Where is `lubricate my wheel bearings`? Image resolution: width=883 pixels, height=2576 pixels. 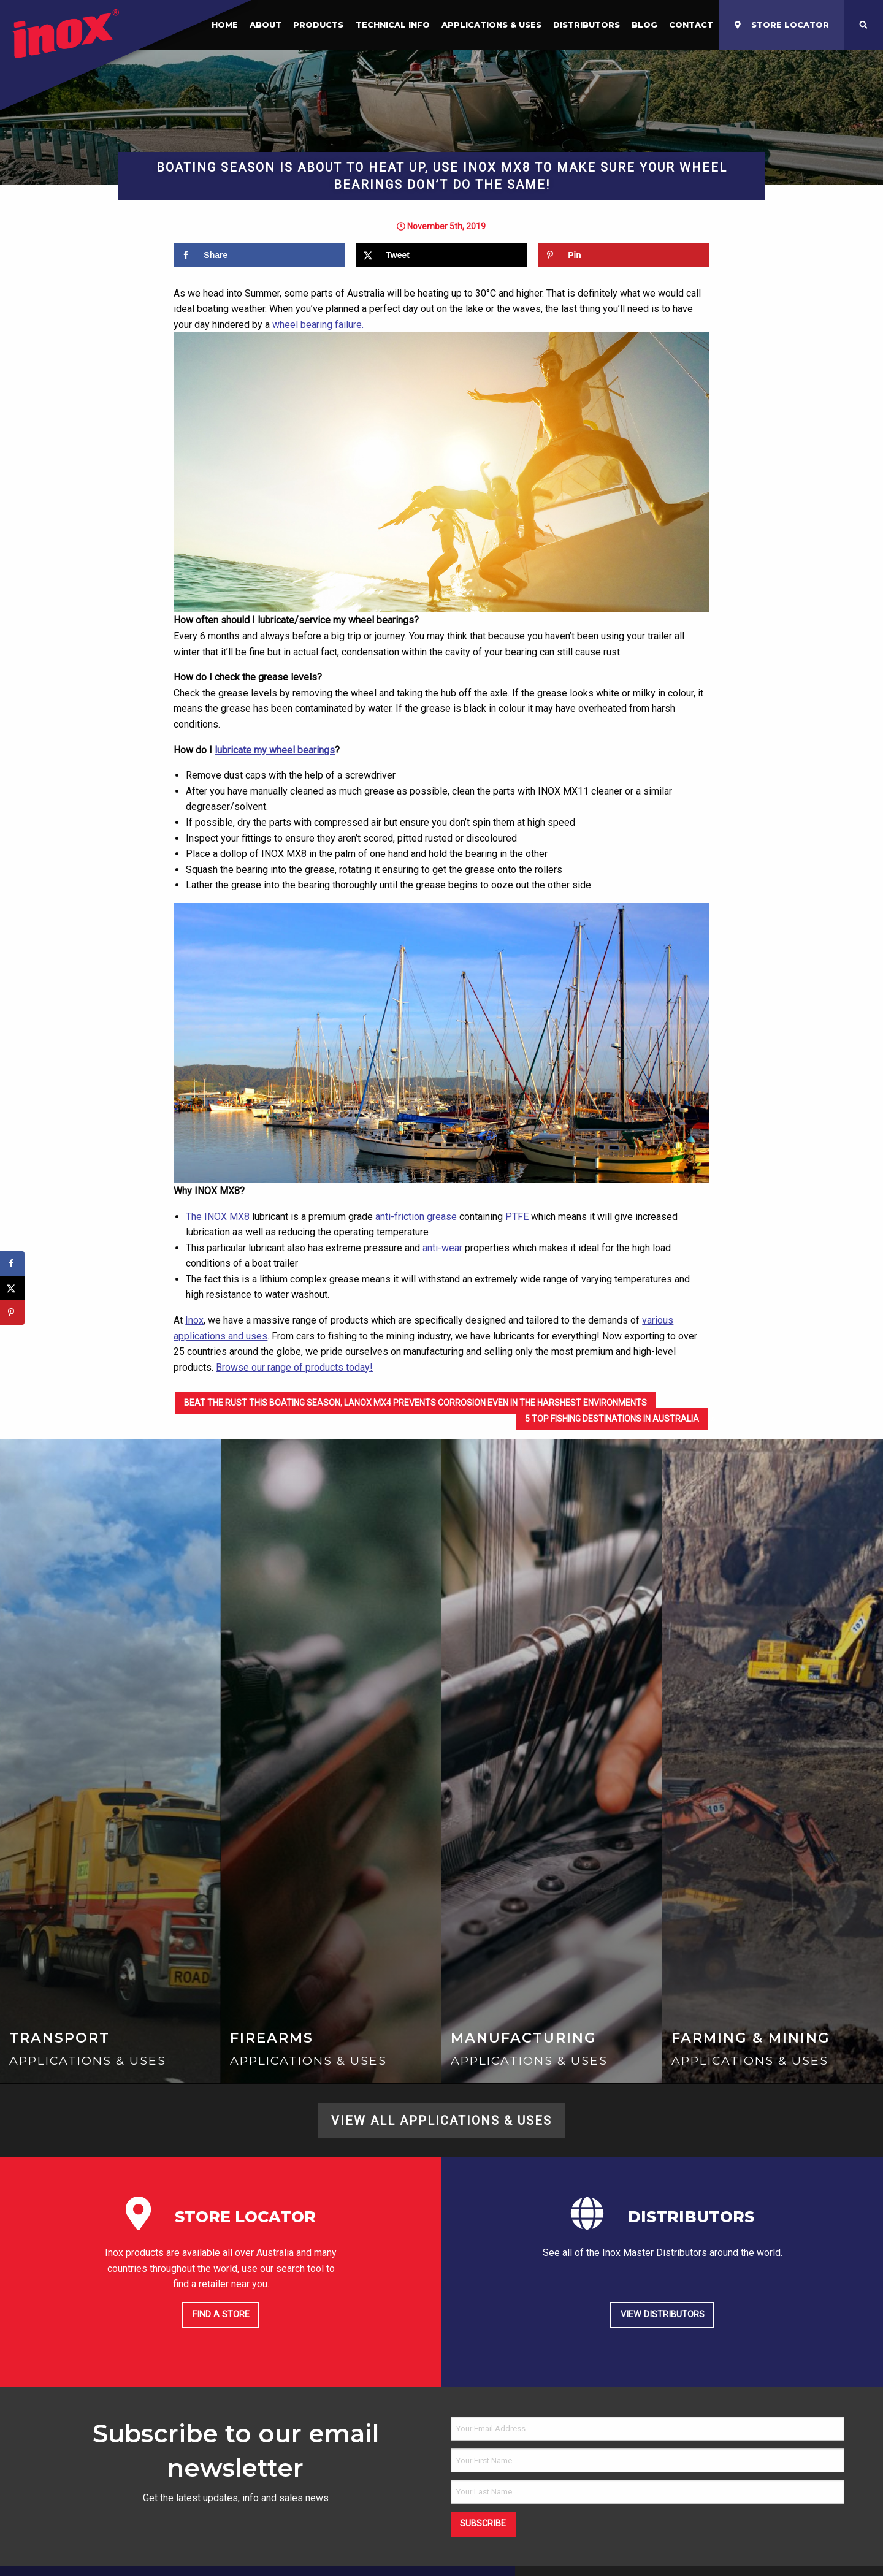 lubricate my wheel bearings is located at coordinates (275, 750).